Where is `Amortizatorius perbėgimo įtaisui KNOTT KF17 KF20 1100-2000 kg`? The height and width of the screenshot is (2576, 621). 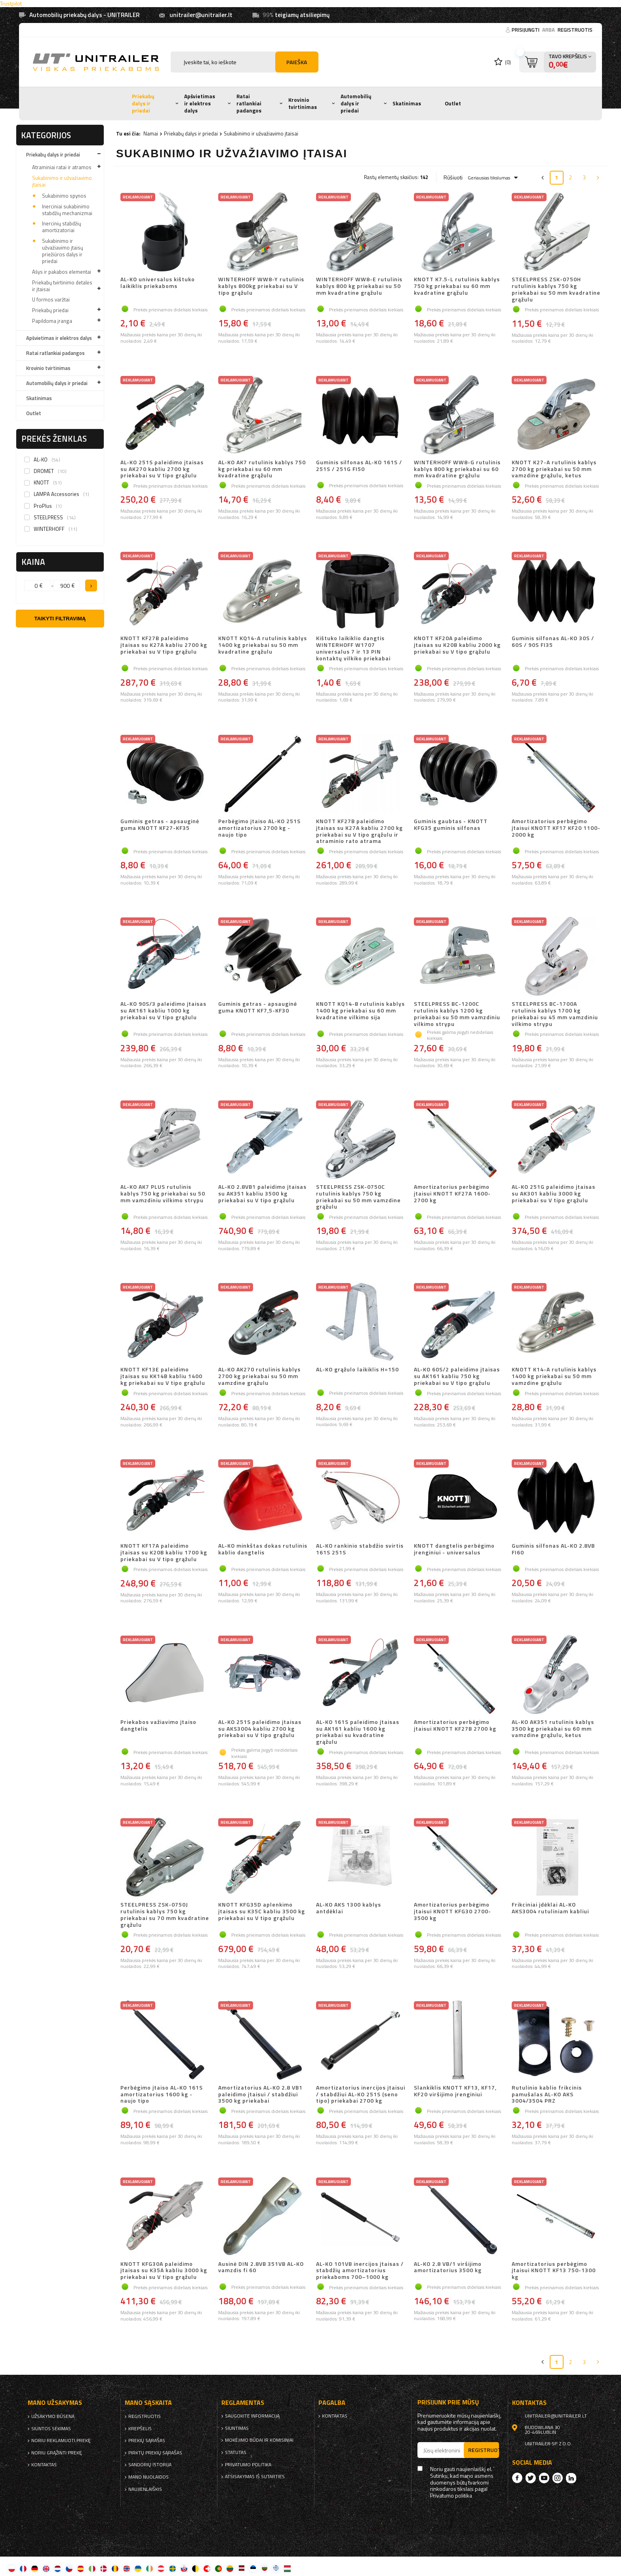
Amortizatorius perbėgimo įtaisui KNOTT KF17 KF20 1100-2000 kg is located at coordinates (556, 828).